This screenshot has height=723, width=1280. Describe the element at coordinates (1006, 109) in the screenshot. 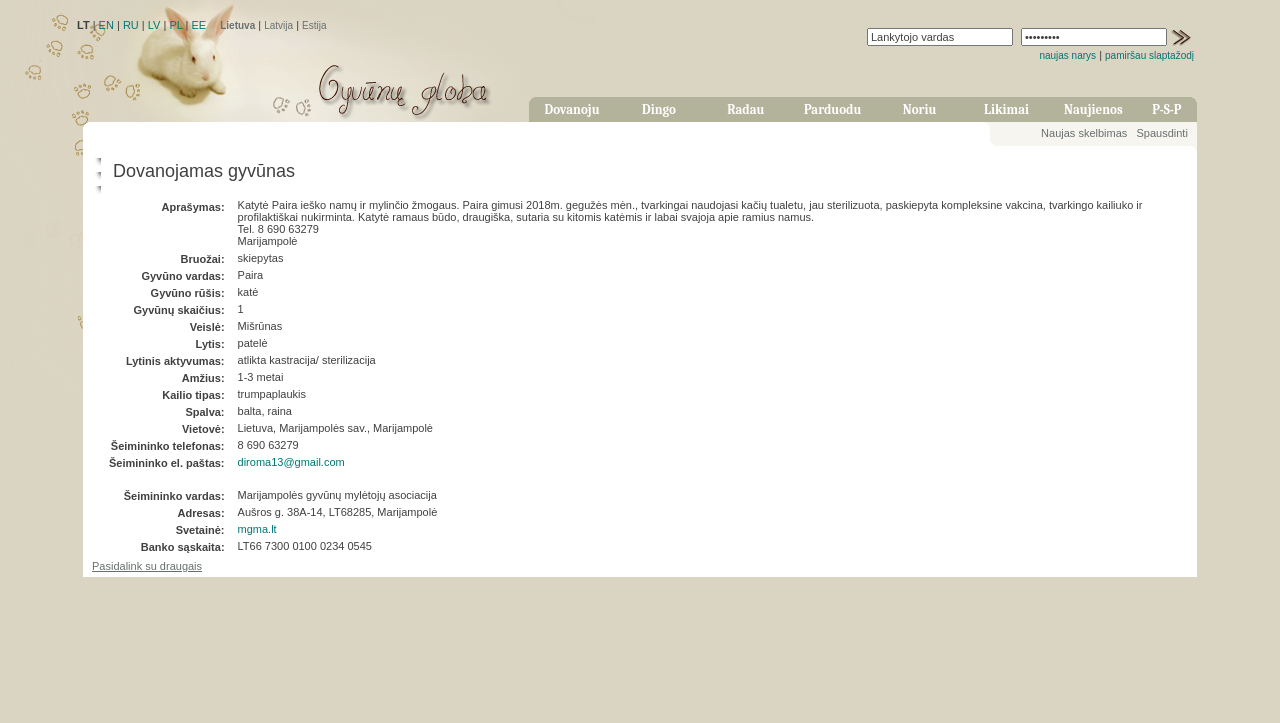

I see `Likimai` at that location.